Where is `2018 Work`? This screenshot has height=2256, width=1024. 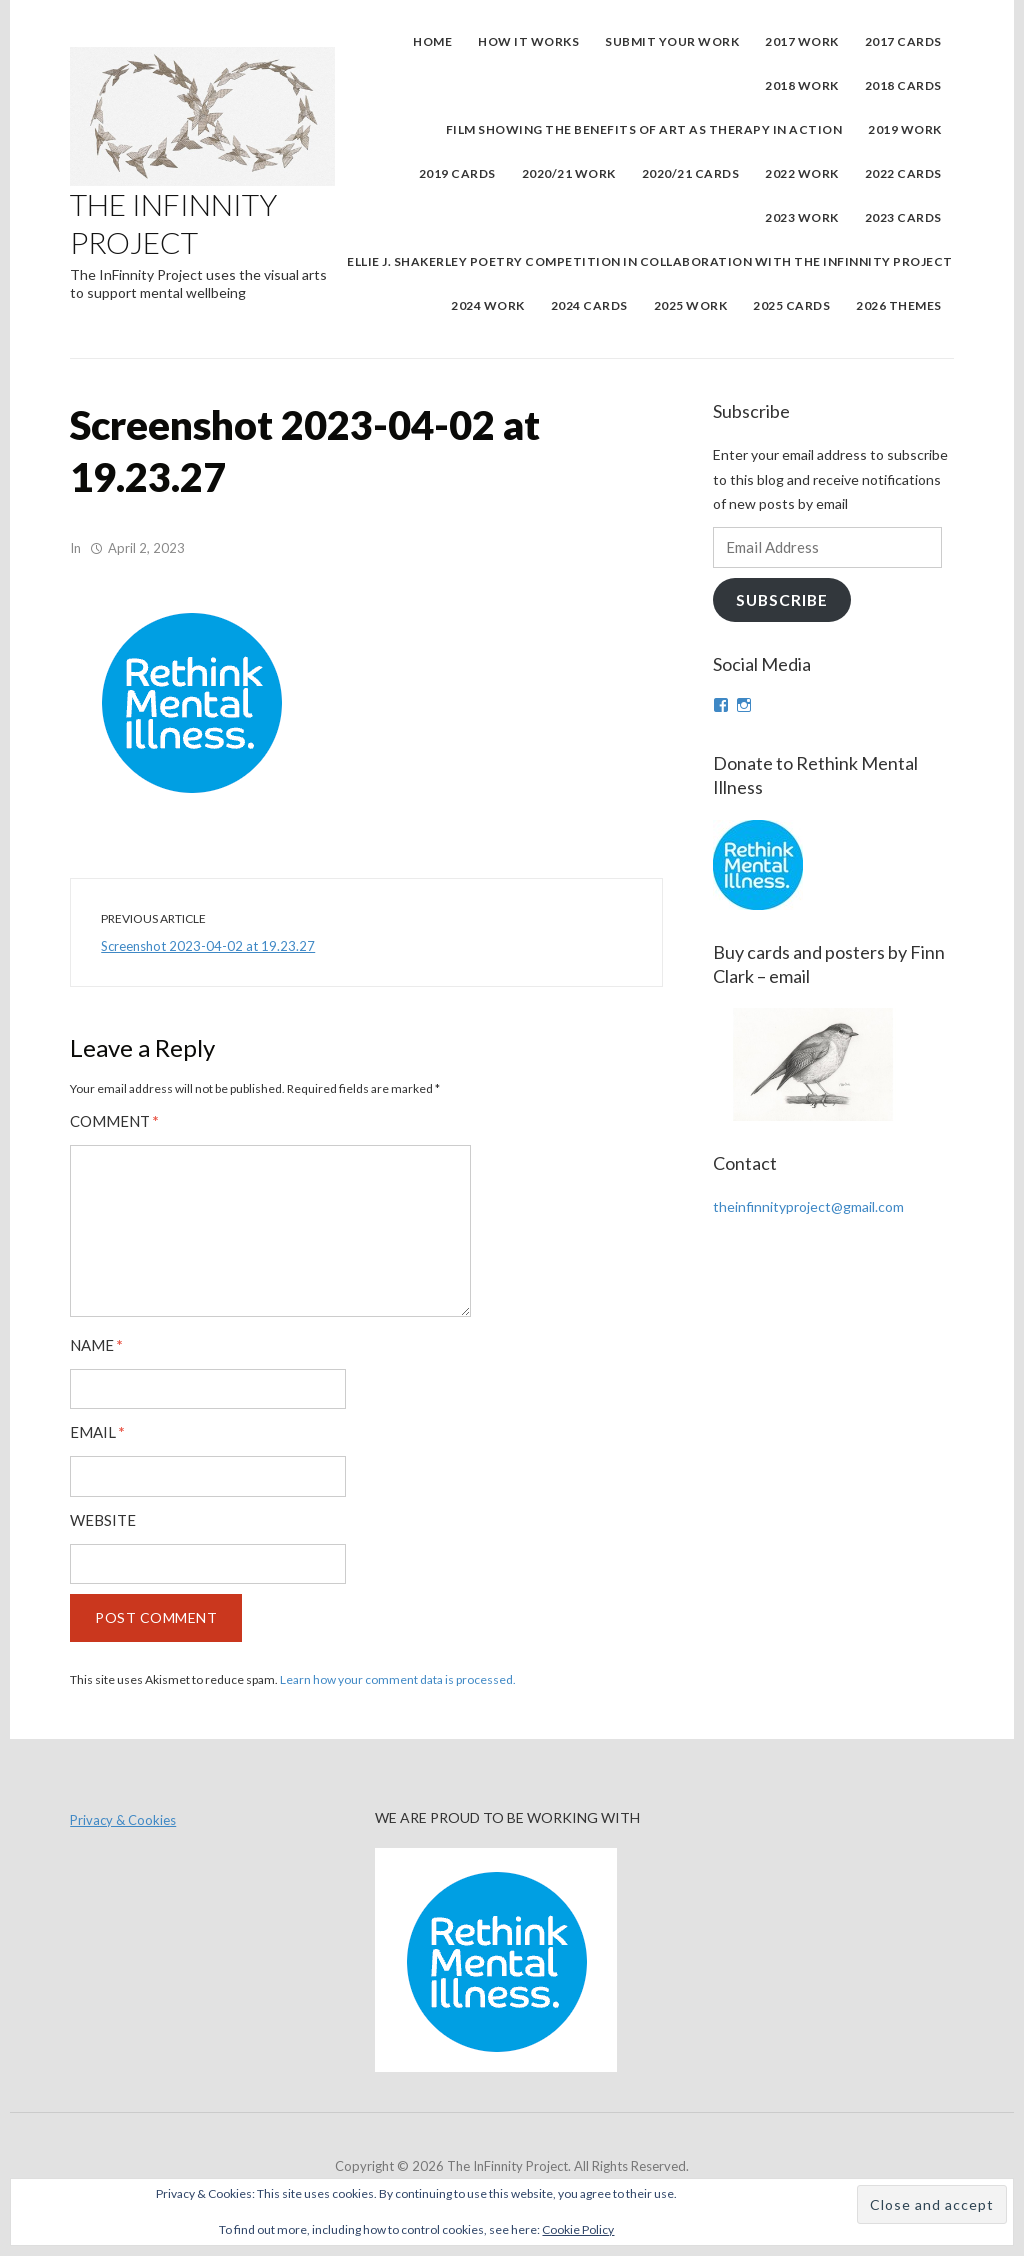 2018 Work is located at coordinates (802, 85).